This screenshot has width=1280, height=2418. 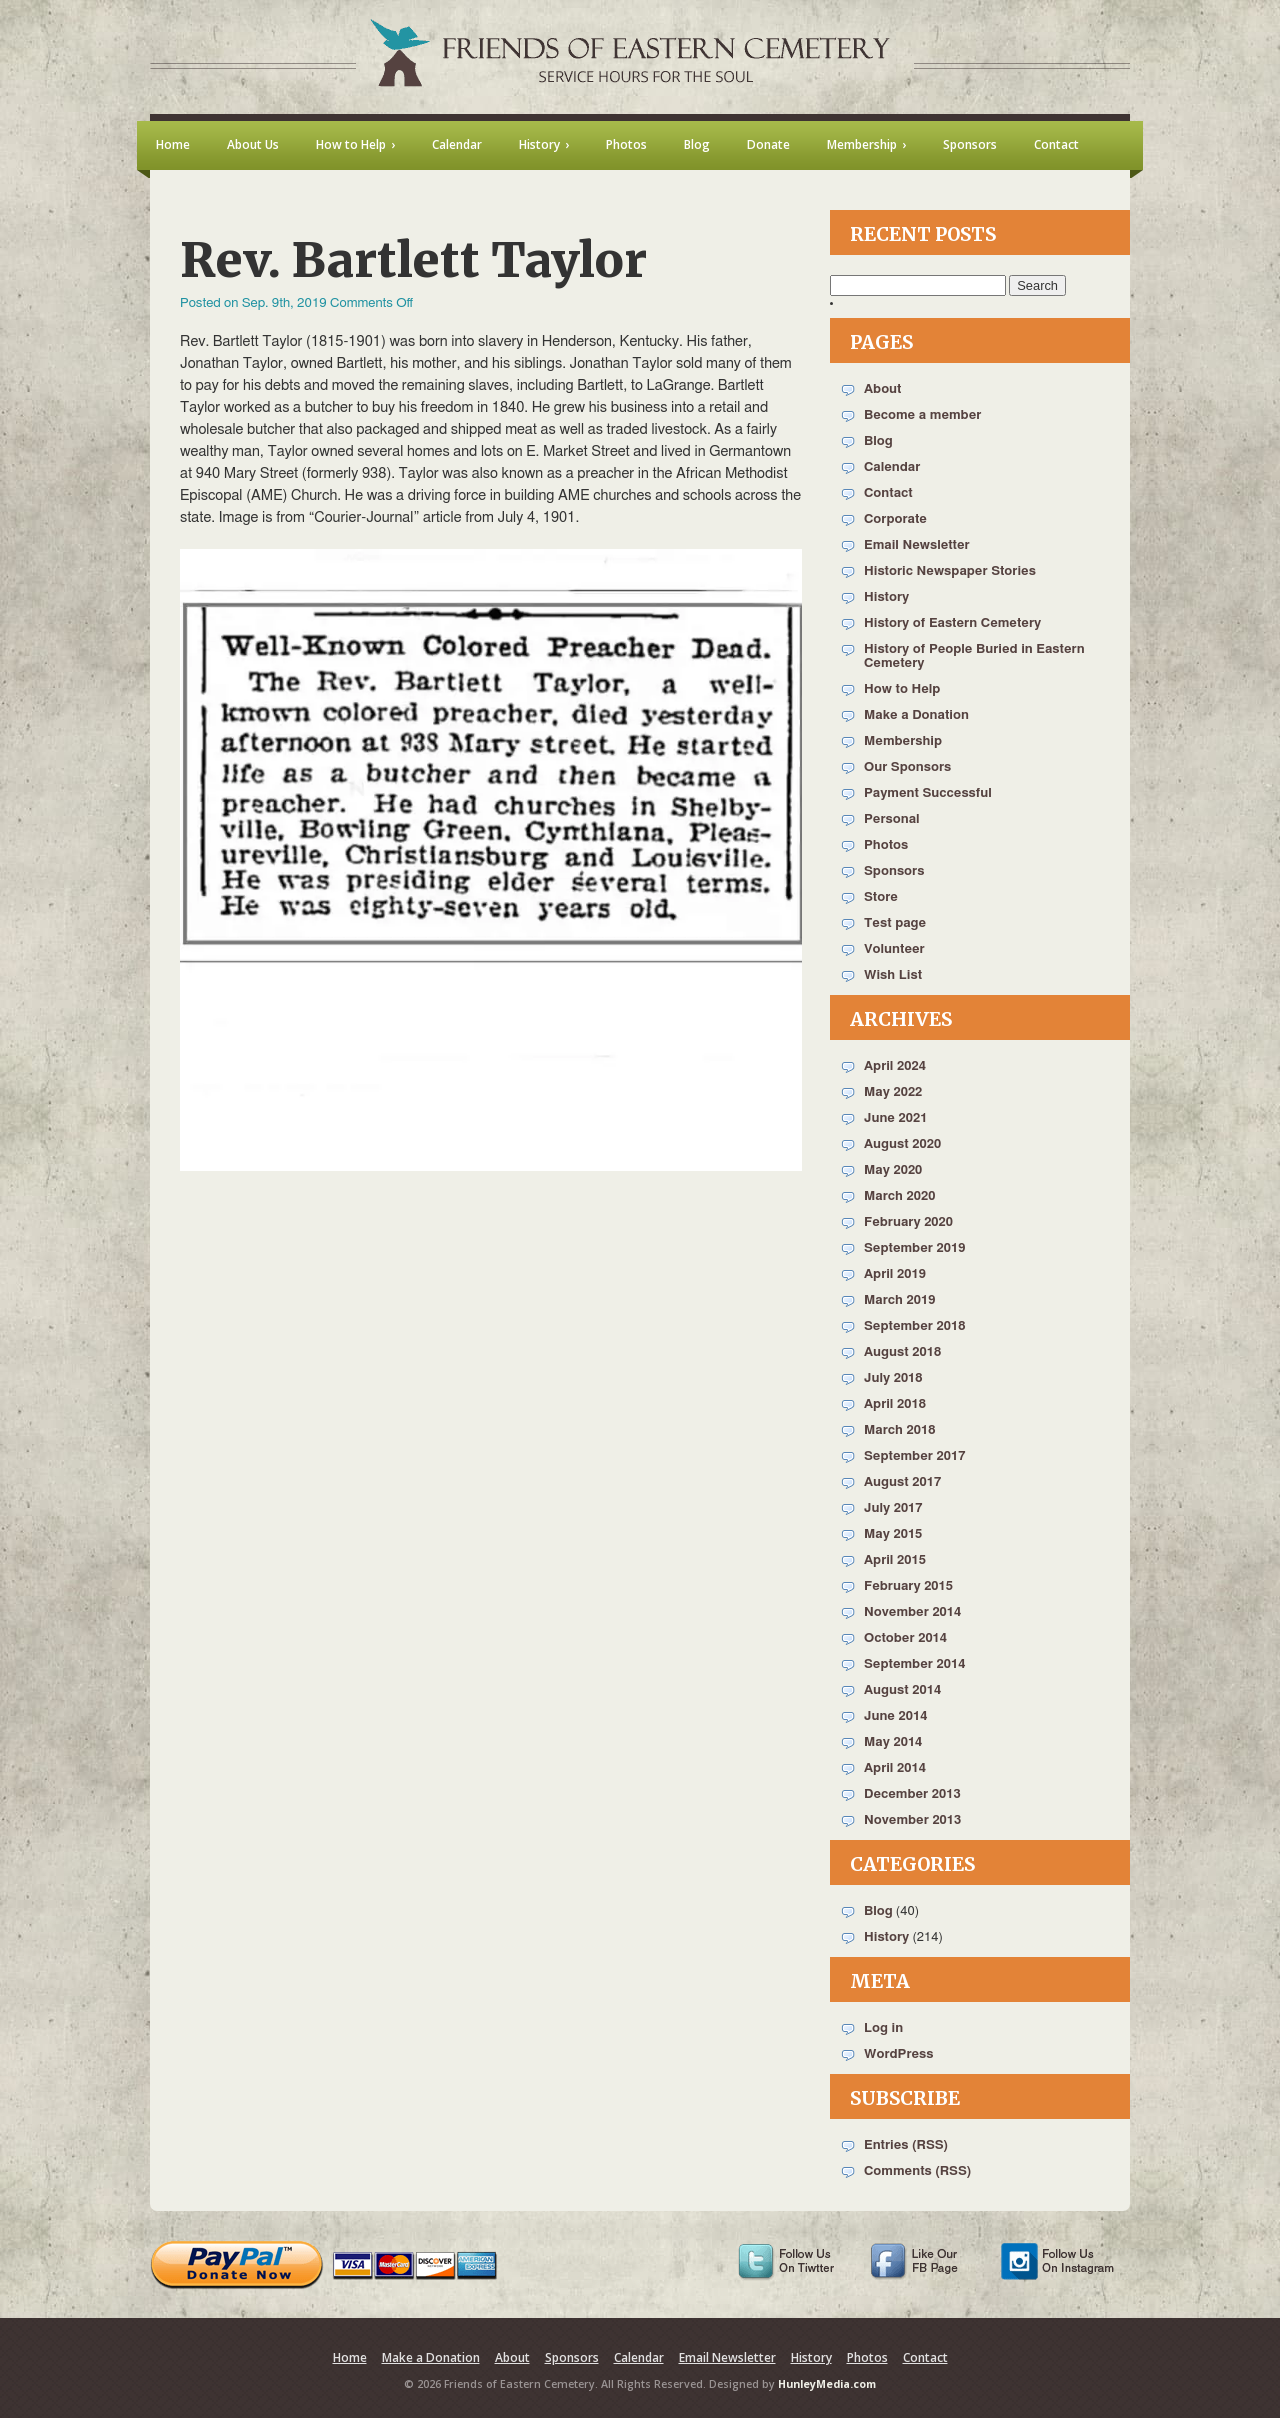 What do you see at coordinates (892, 819) in the screenshot?
I see `Personal` at bounding box center [892, 819].